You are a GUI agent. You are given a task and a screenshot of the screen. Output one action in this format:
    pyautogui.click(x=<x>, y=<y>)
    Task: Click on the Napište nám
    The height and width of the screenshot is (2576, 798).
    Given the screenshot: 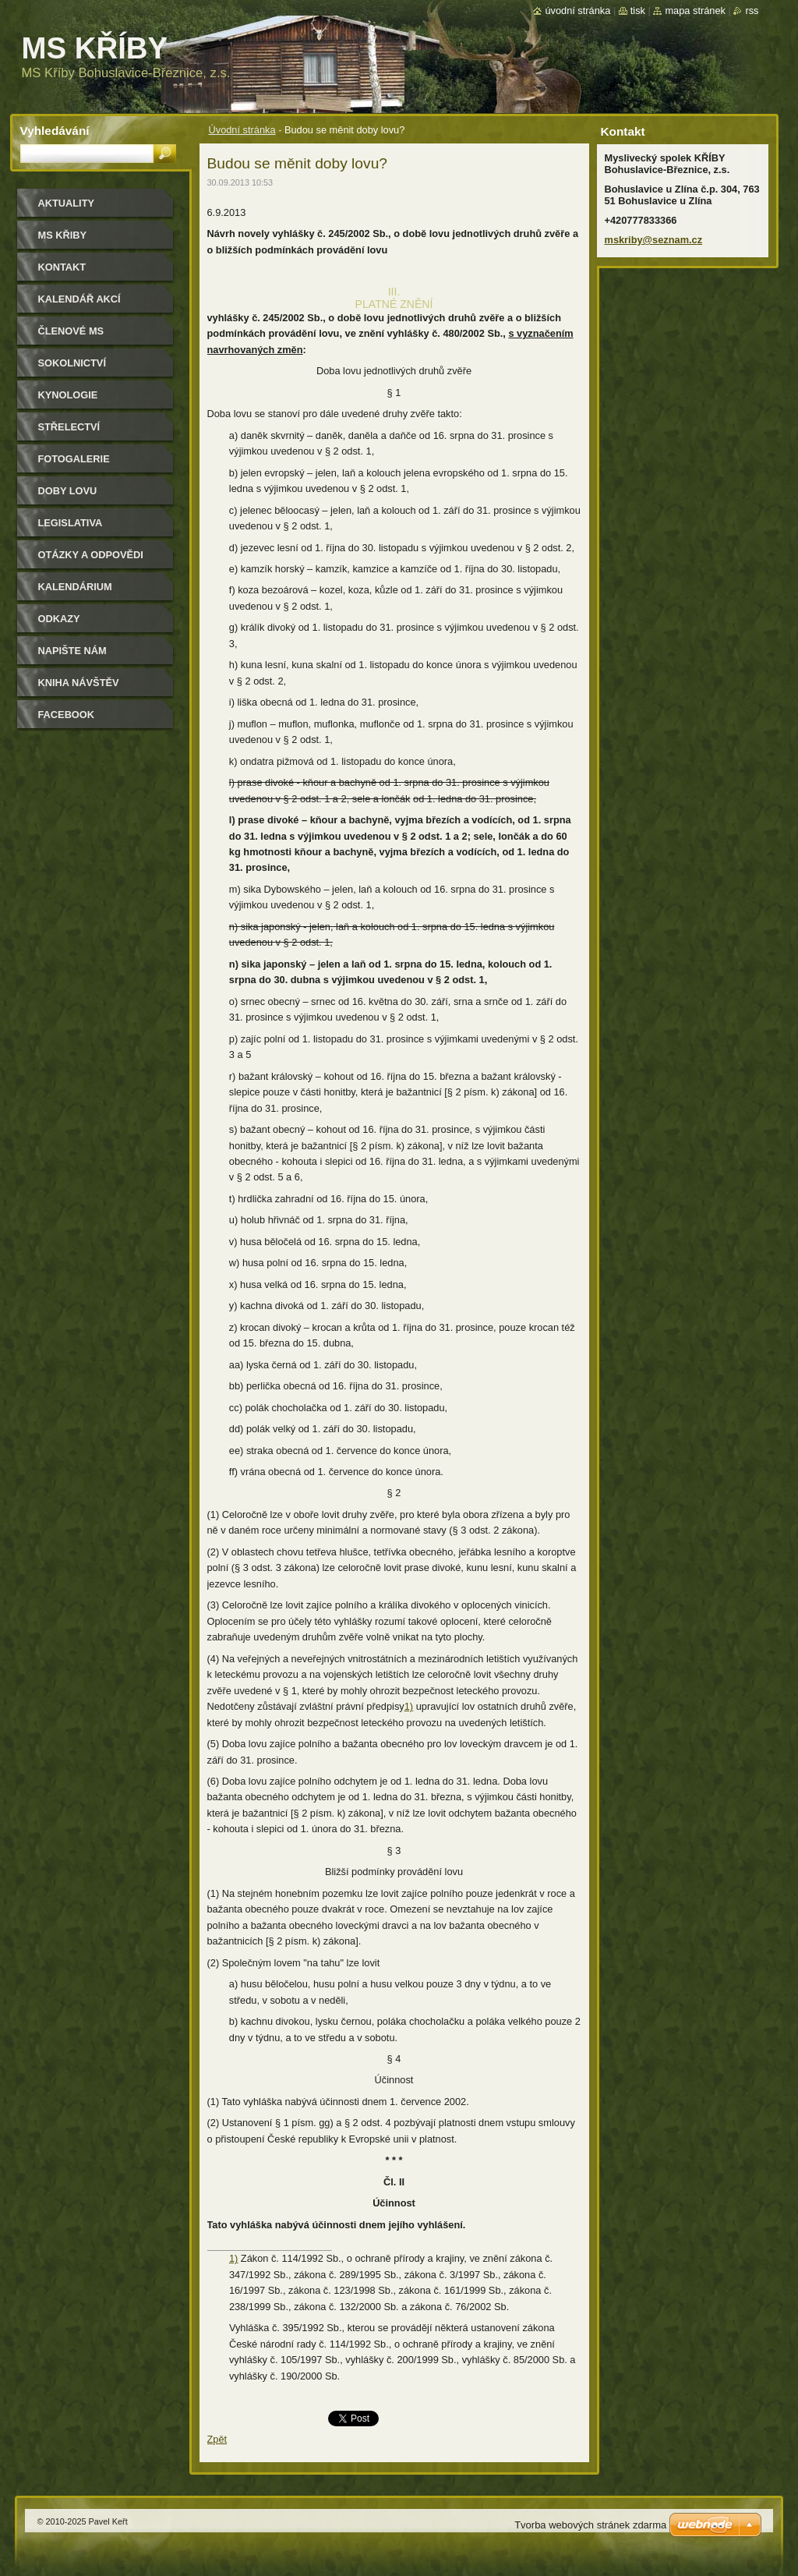 What is the action you would take?
    pyautogui.click(x=72, y=650)
    